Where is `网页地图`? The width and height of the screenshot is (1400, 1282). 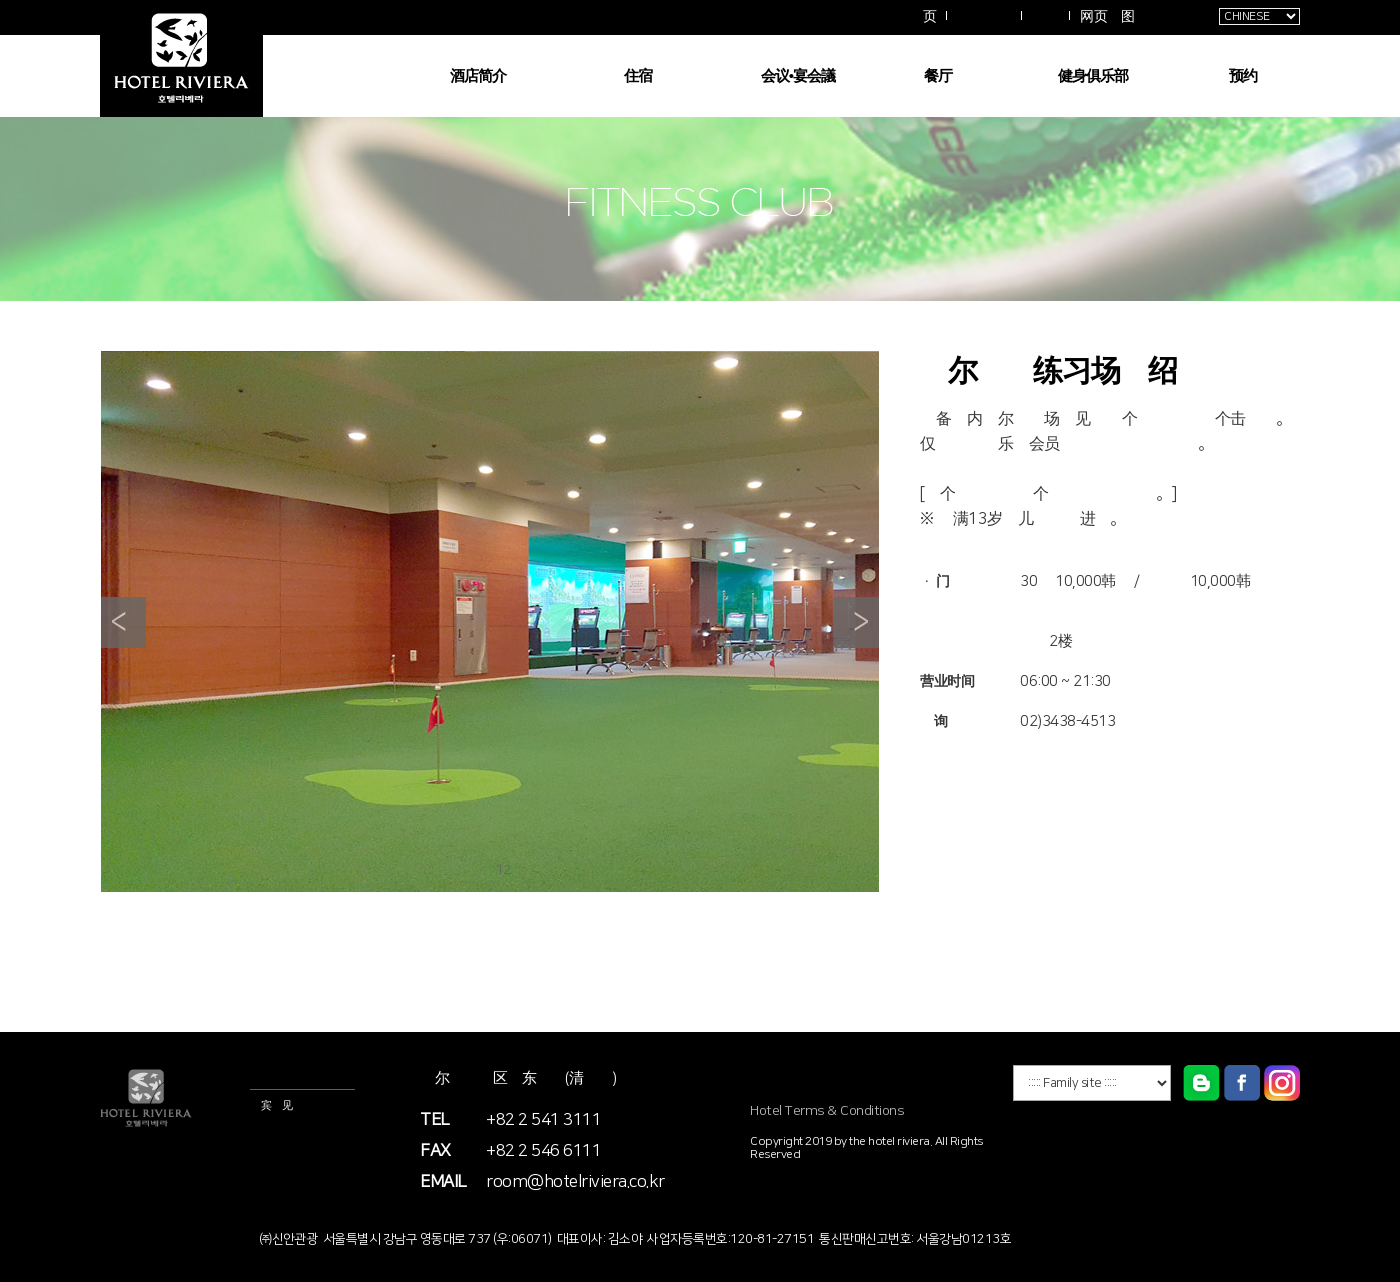
网页地图 is located at coordinates (1107, 17).